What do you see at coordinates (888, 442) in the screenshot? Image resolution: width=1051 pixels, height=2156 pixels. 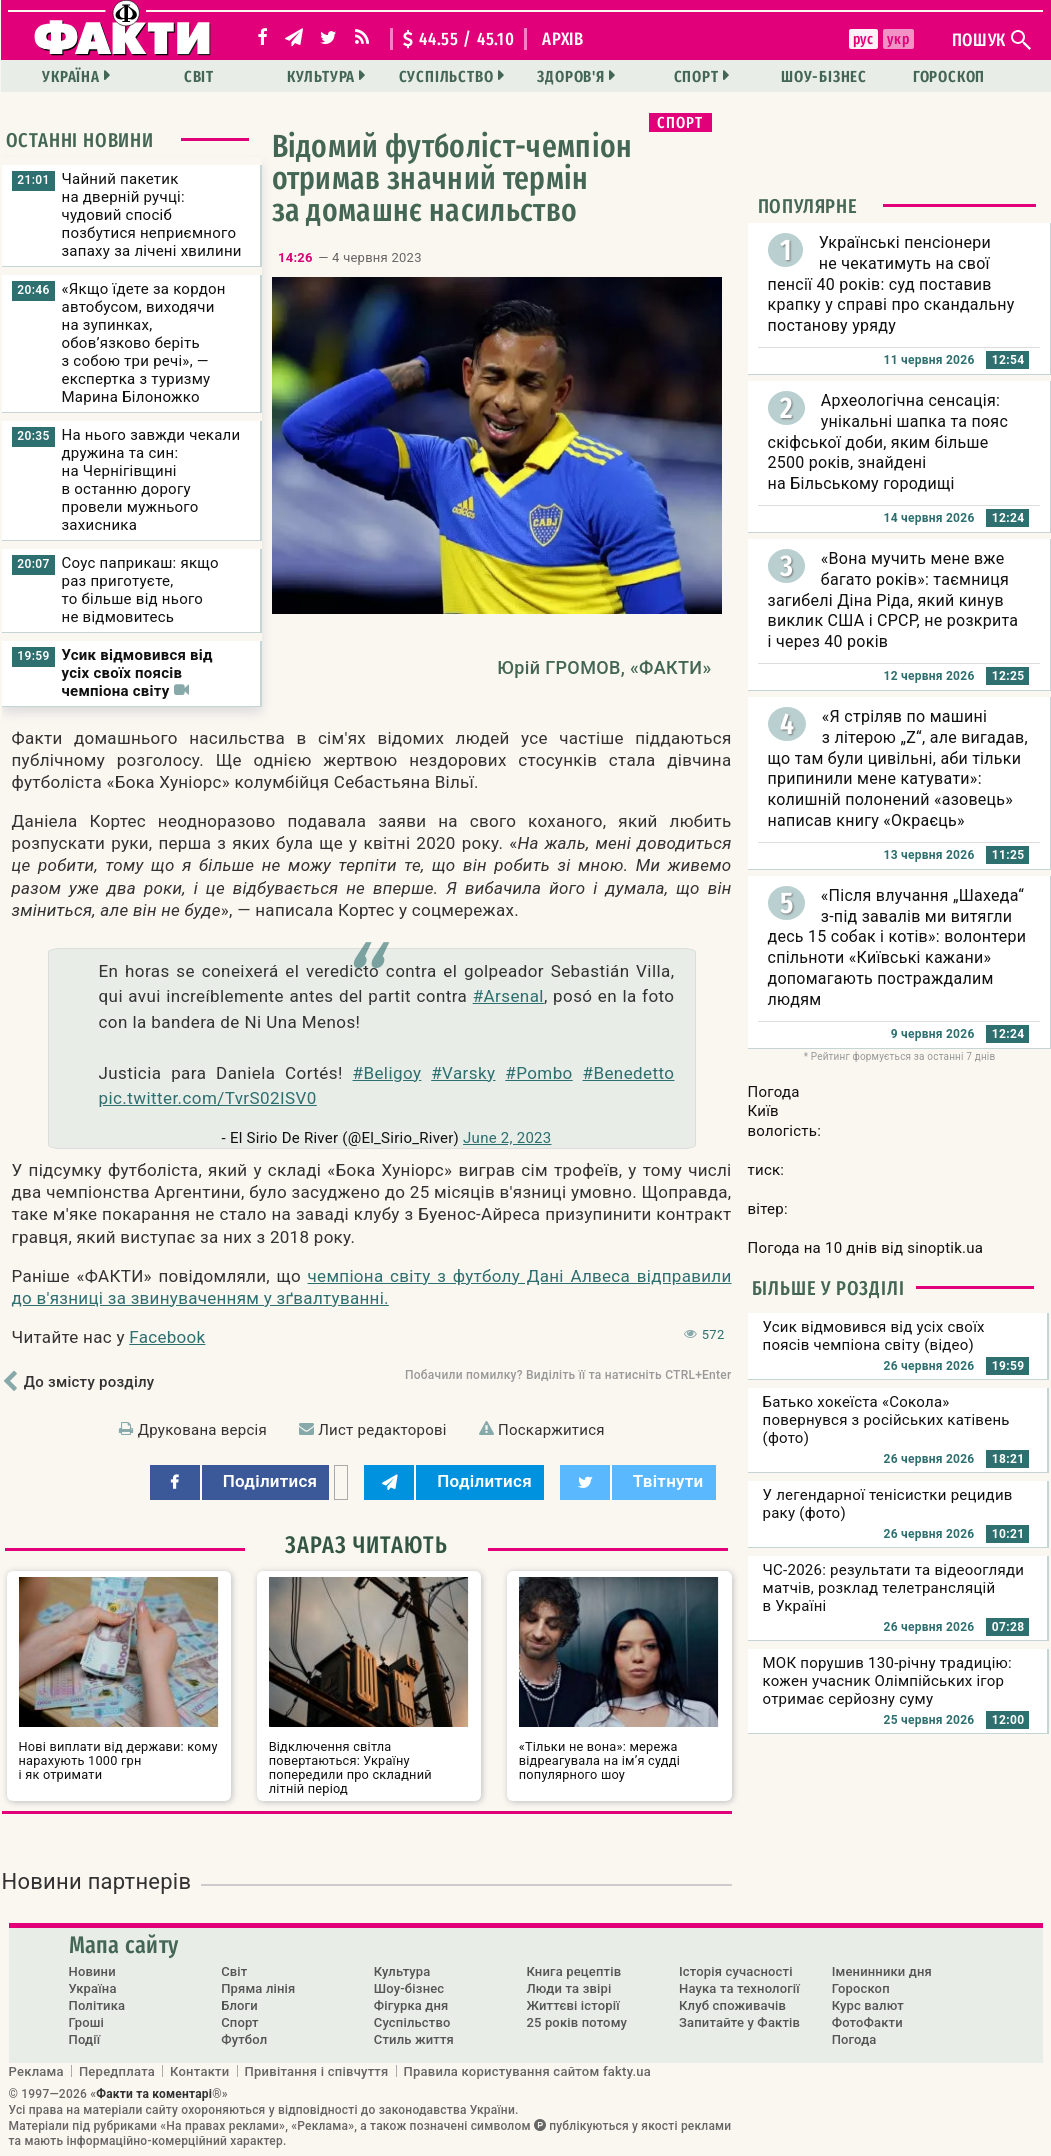 I see `Археологічна сенсація: унікальні шапка та пояс скіфської доби, яким більше 2500 років, знайдені на Більському городищі` at bounding box center [888, 442].